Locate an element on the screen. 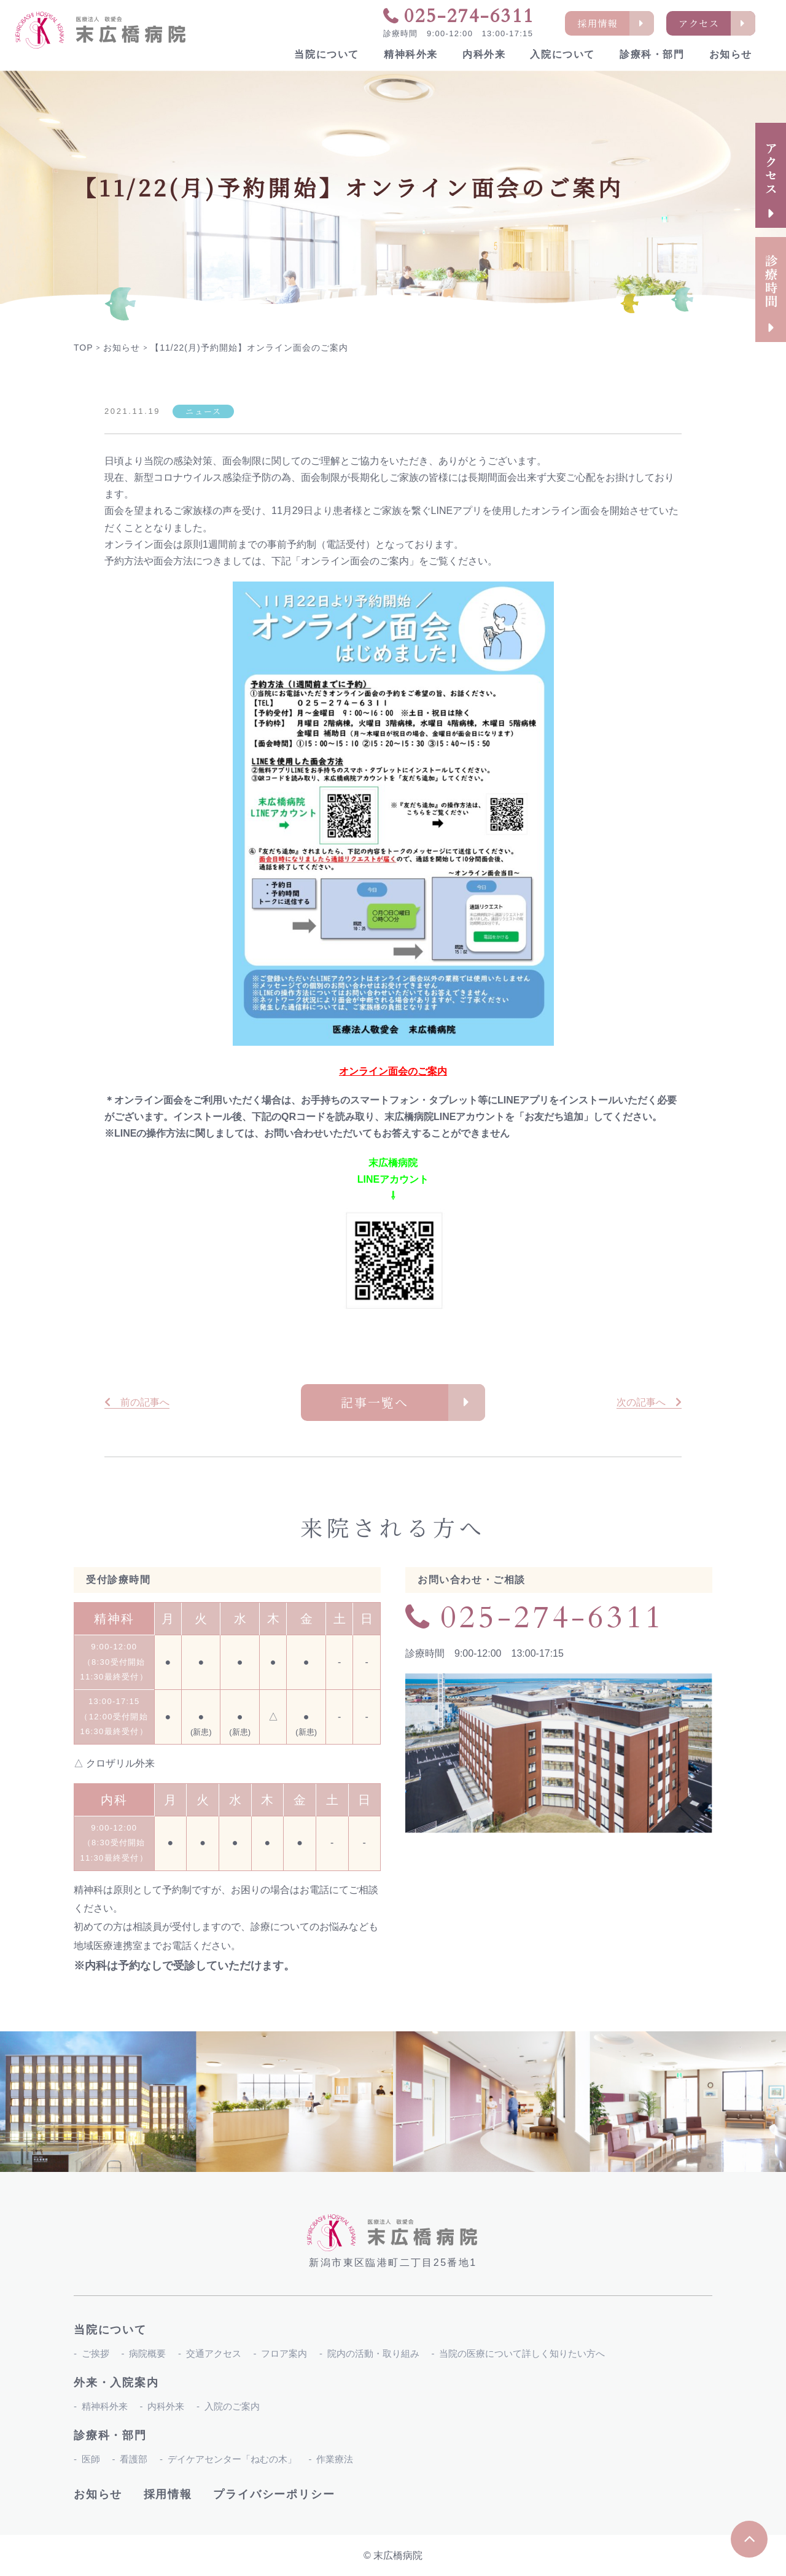 The width and height of the screenshot is (786, 2576). 診療科・部門 is located at coordinates (652, 54).